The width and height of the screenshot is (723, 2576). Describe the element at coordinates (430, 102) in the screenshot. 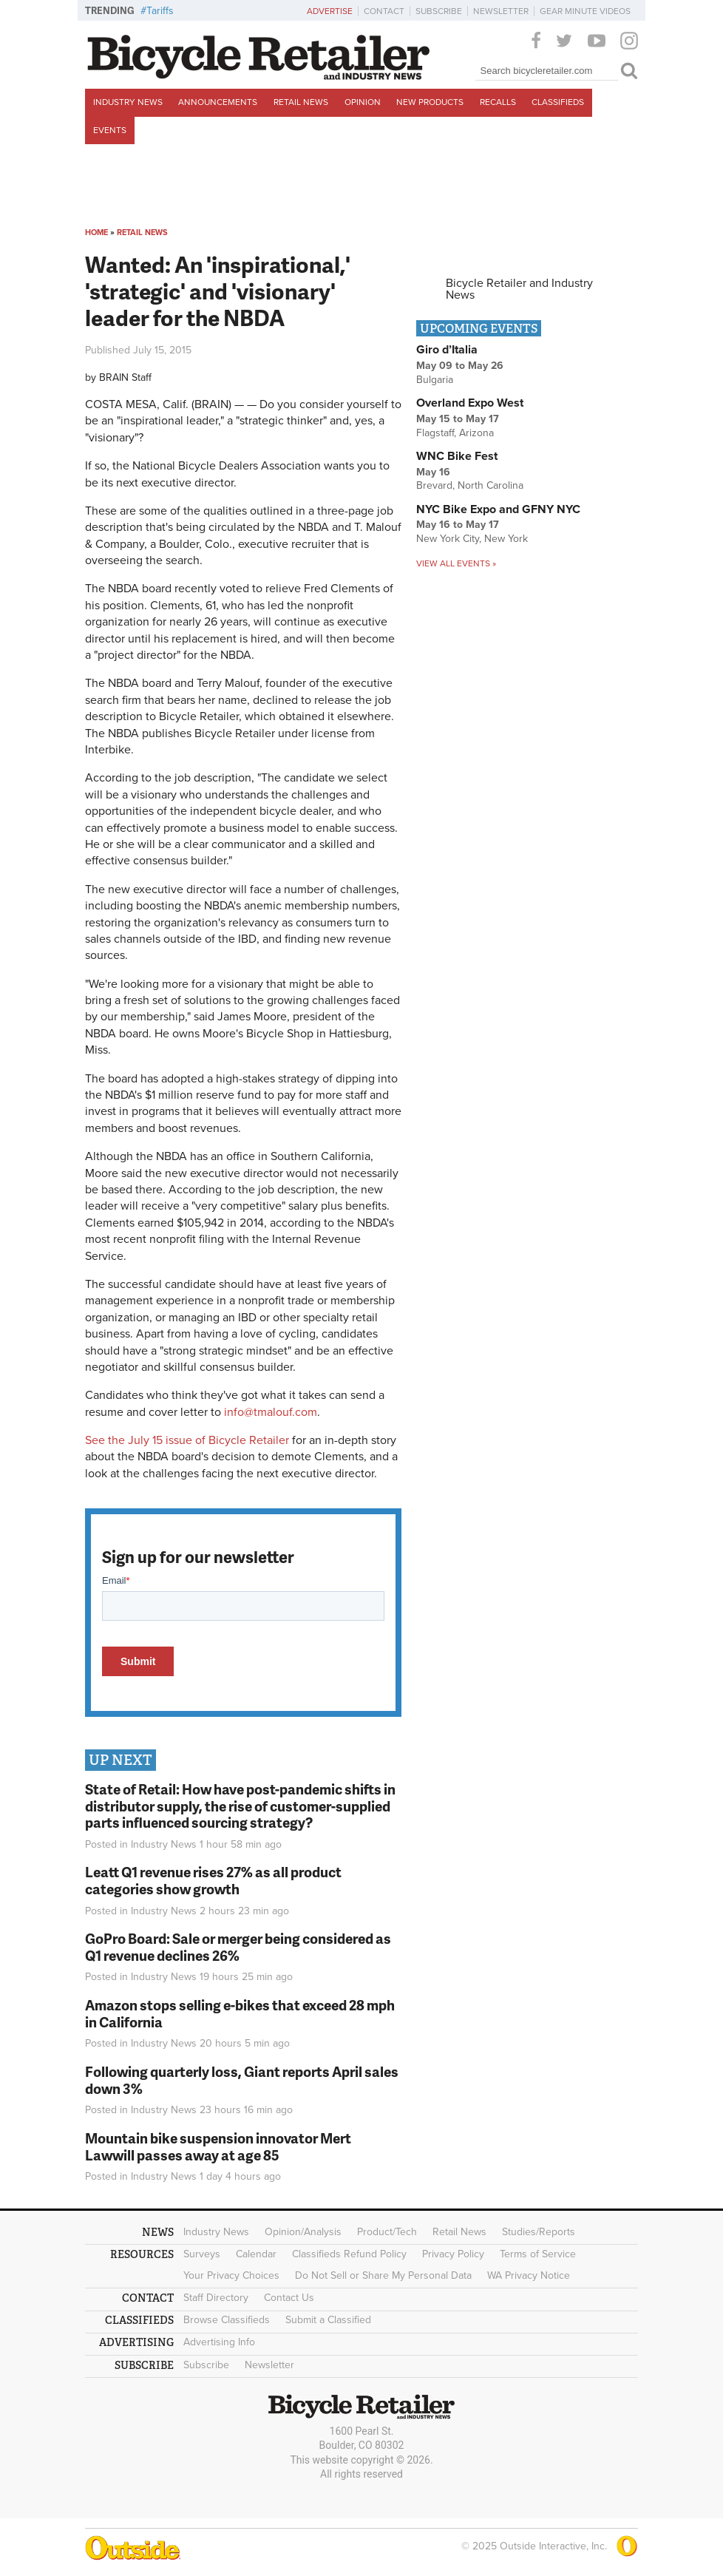

I see `New Products` at that location.